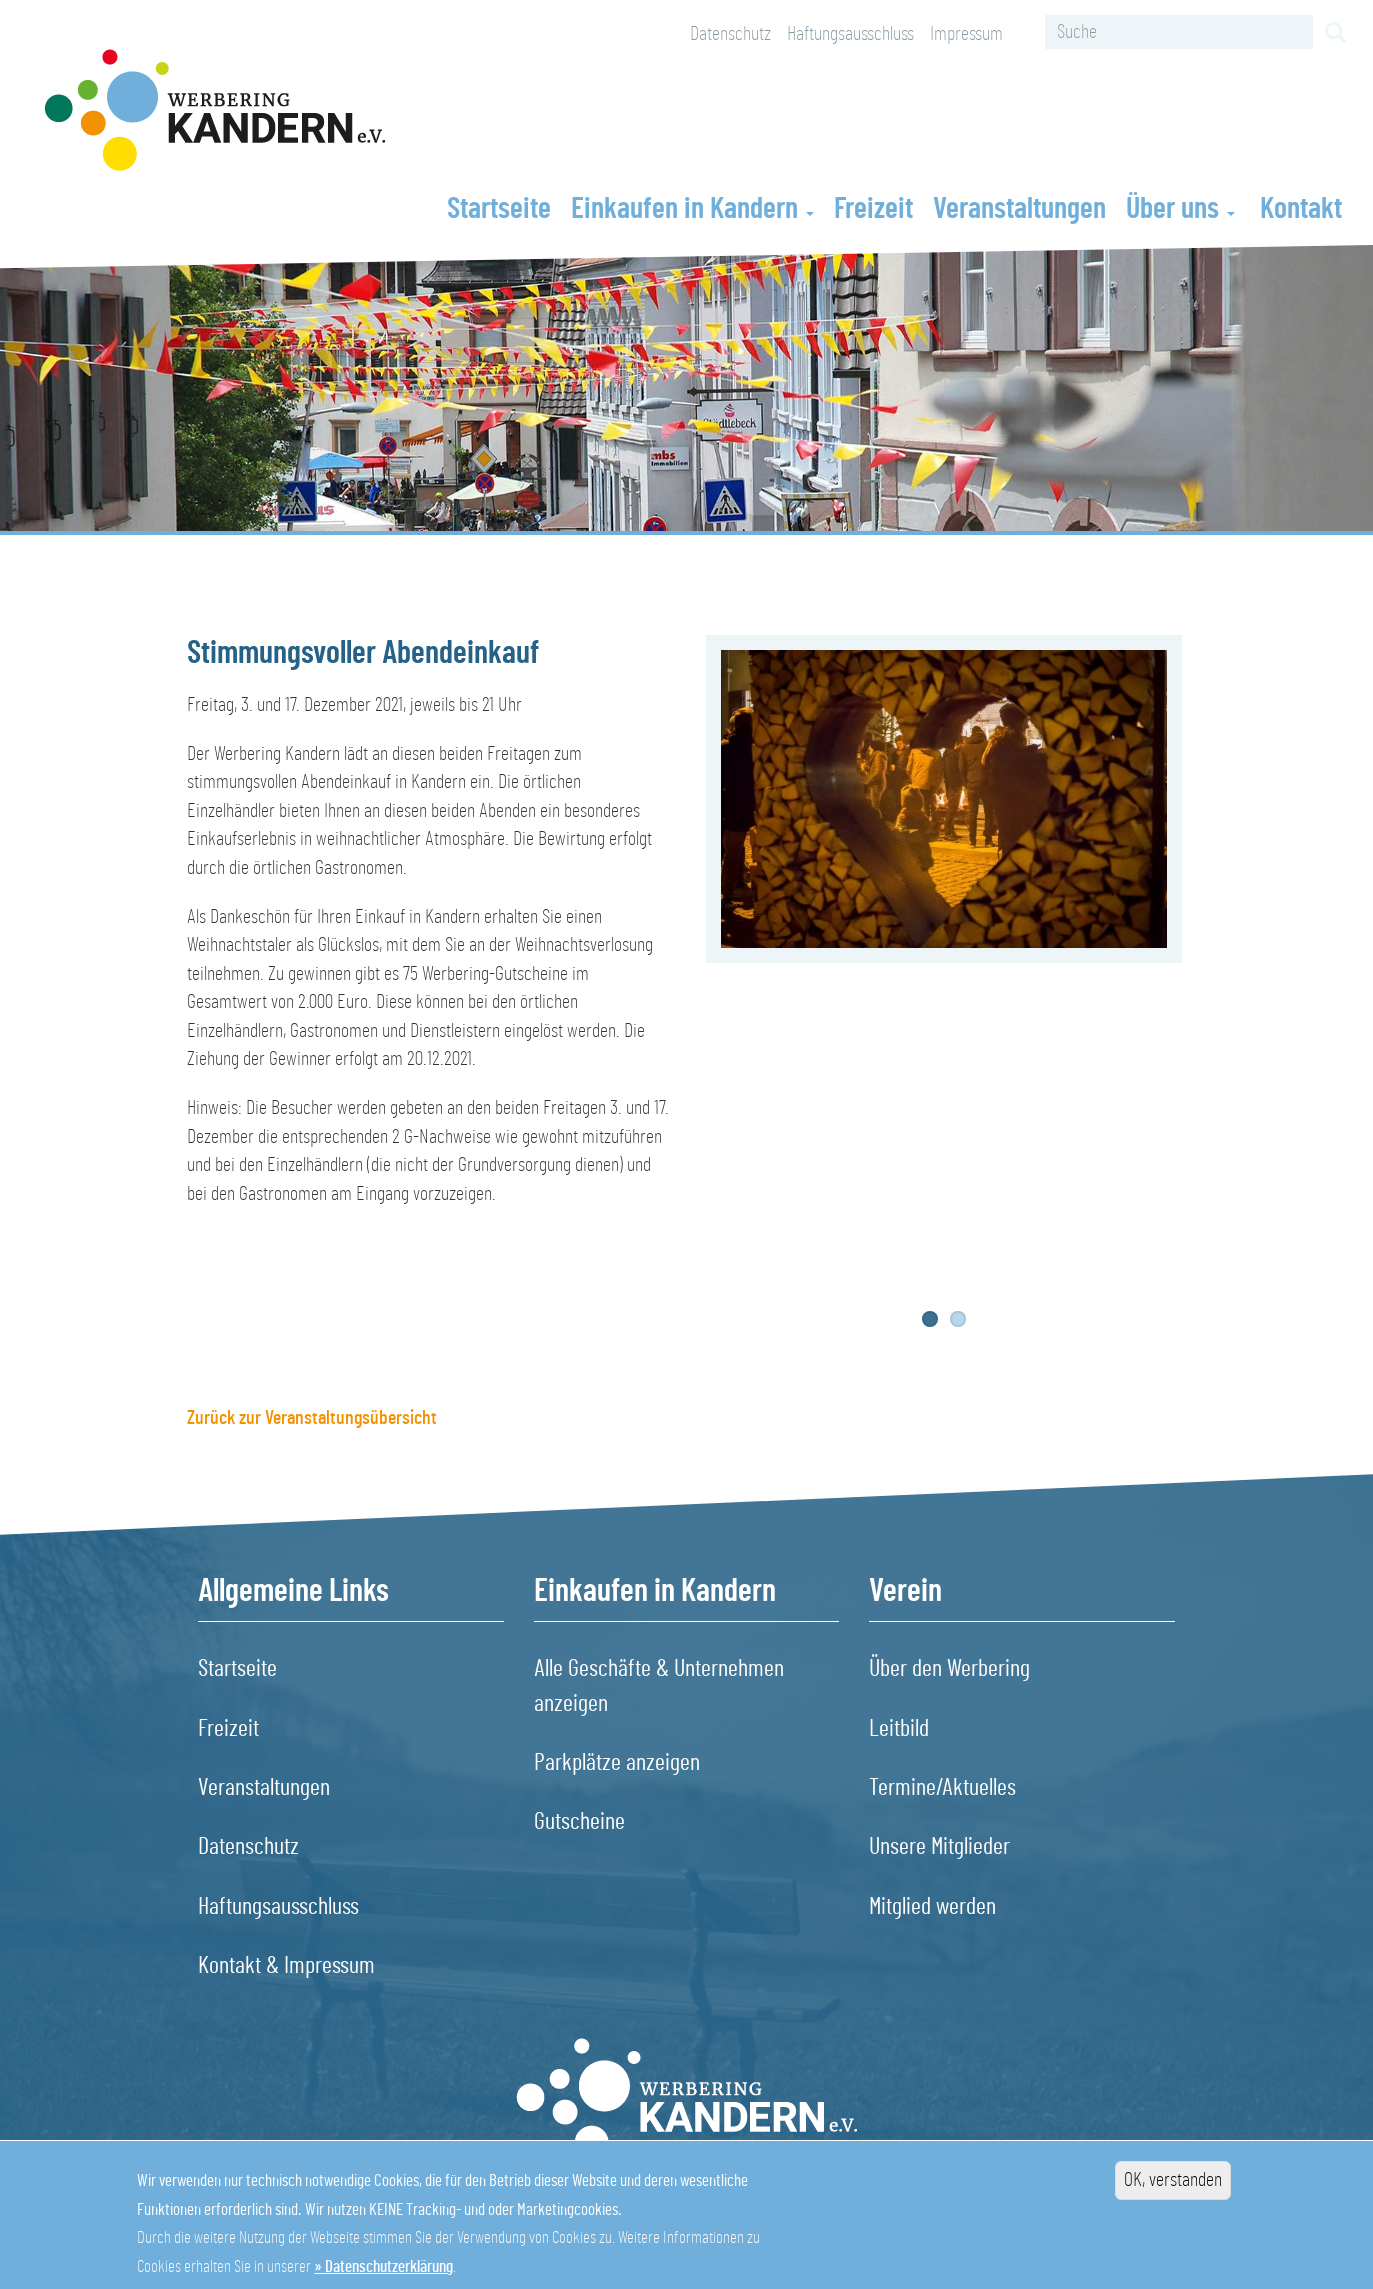  I want to click on Veranstaltungen, so click(1019, 209).